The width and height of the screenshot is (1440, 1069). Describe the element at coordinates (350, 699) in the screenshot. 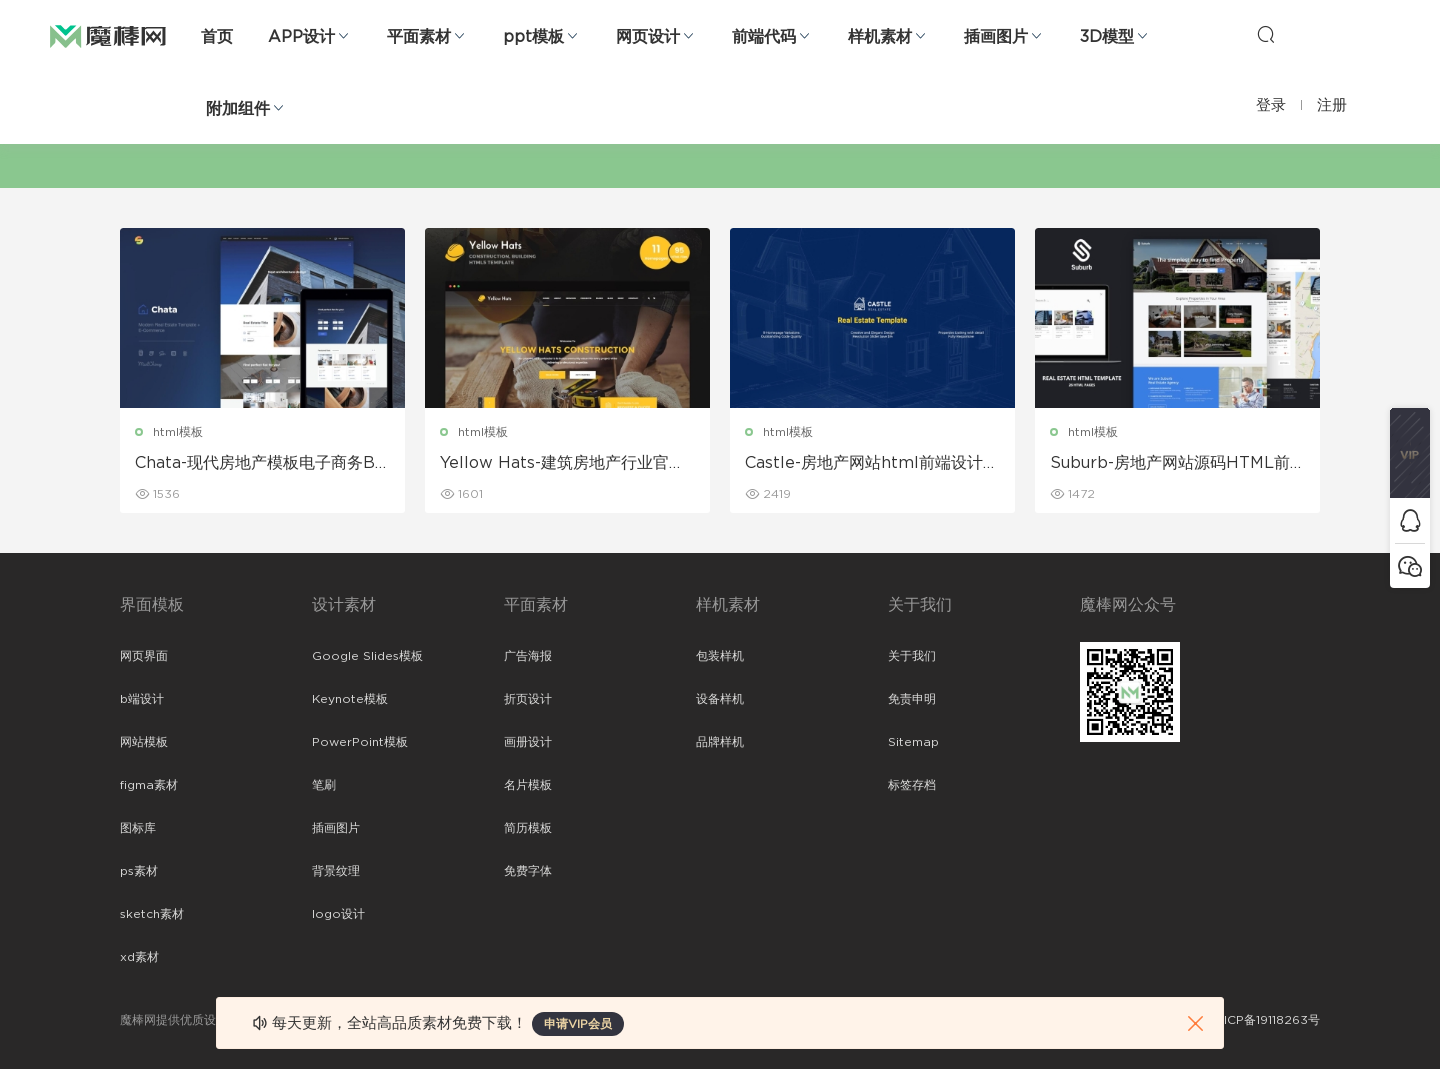

I see `Keynote模板` at that location.